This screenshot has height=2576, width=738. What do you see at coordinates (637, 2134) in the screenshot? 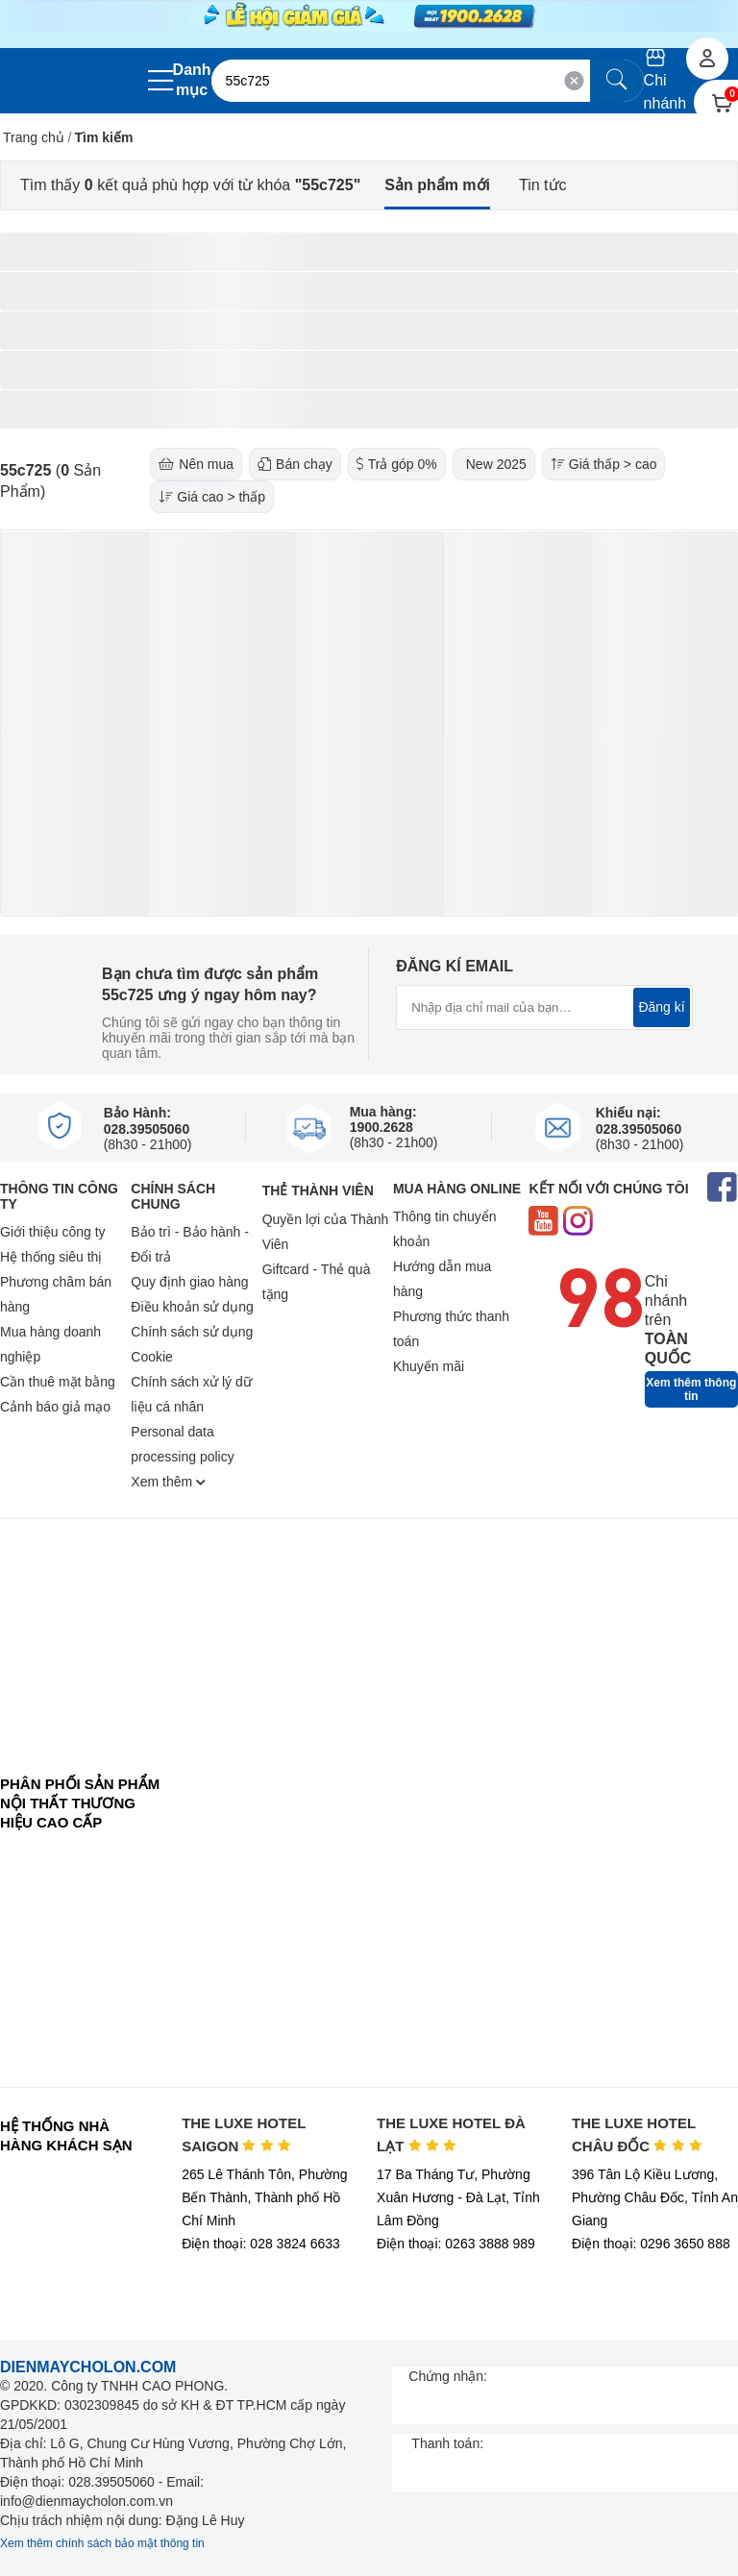
I see `THE LUXE HOTEL CHÂU ĐỐC` at bounding box center [637, 2134].